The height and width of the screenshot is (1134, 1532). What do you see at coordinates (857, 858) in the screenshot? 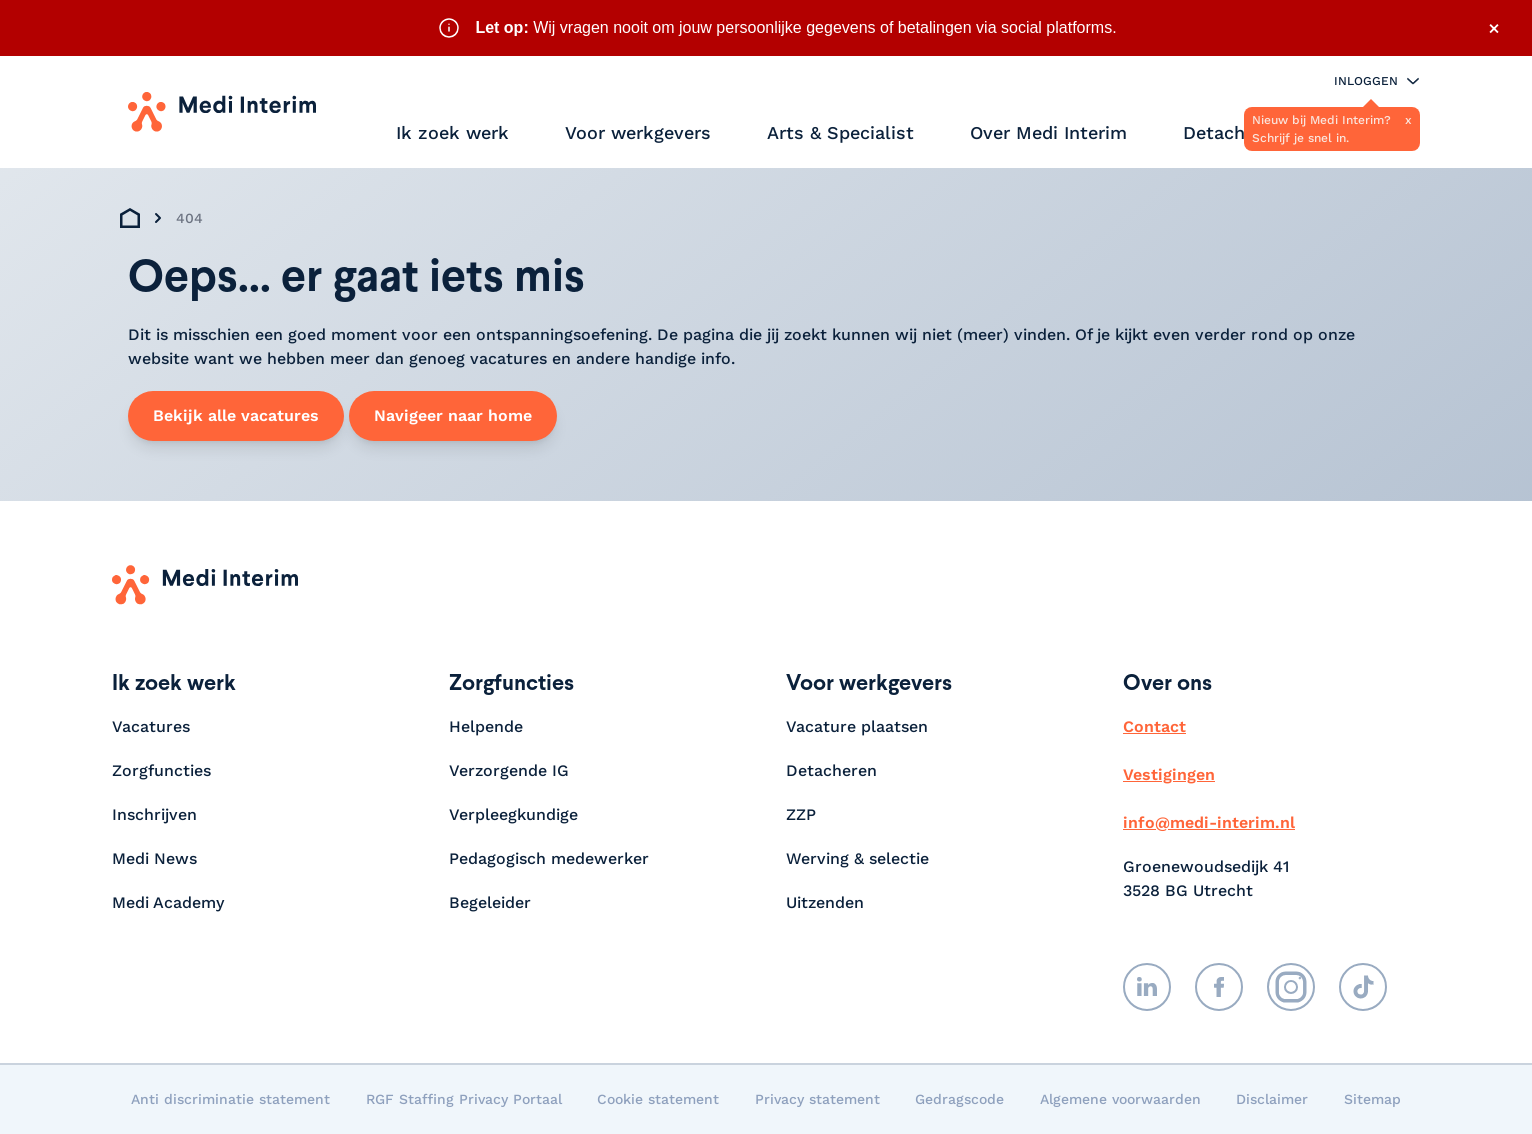
I see `Werving & selectie` at bounding box center [857, 858].